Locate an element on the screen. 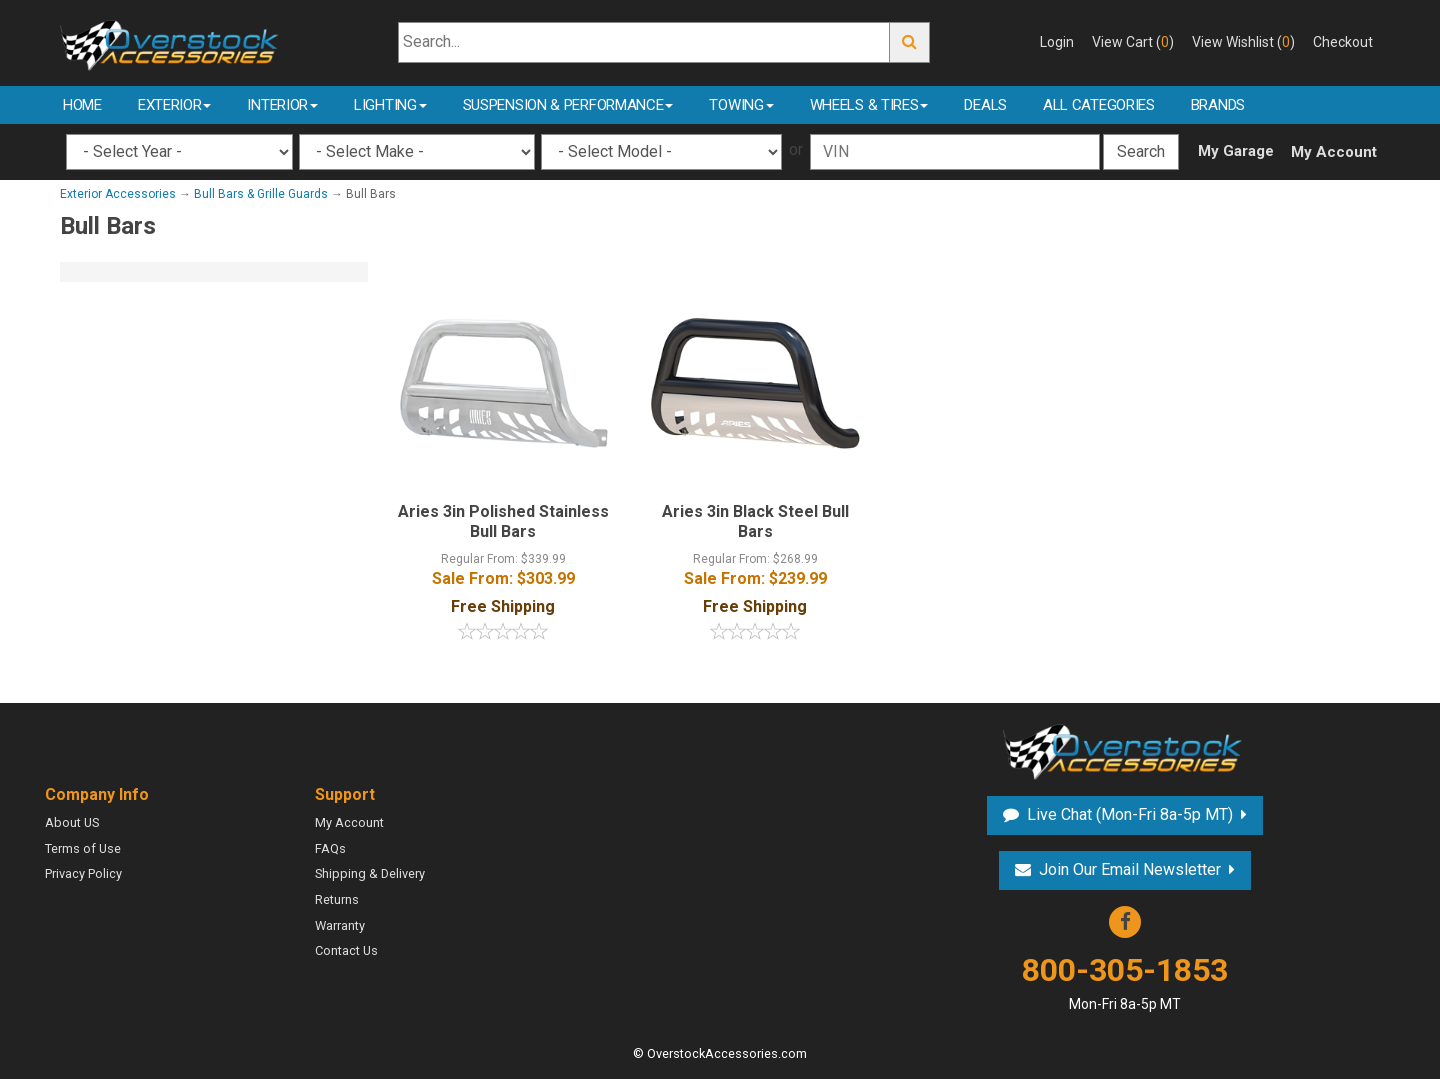 The width and height of the screenshot is (1440, 1079). Lighting is located at coordinates (390, 105).